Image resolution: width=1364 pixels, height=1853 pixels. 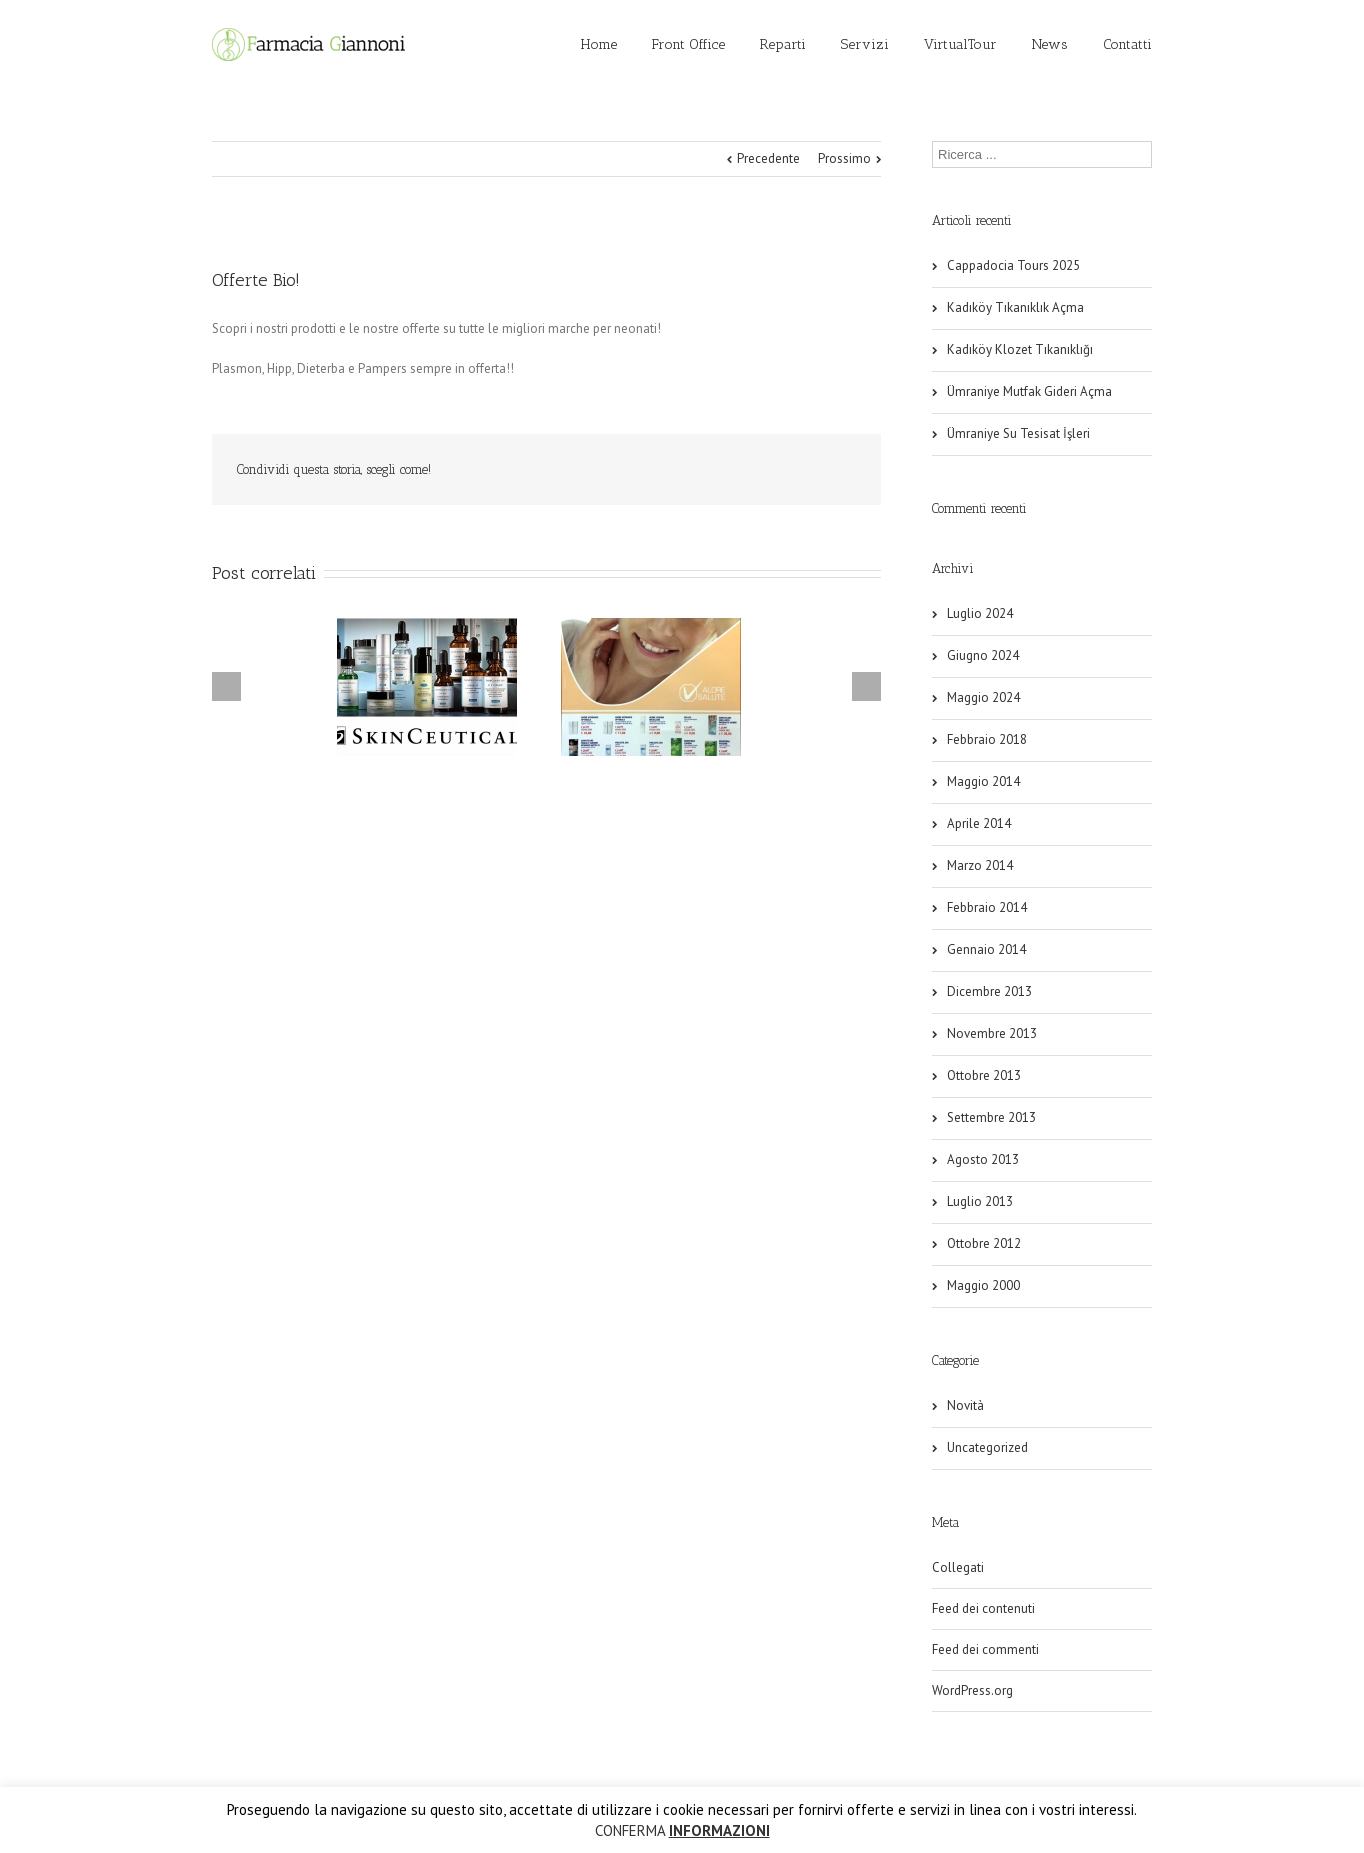 I want to click on Maggio 2000, so click(x=983, y=1285).